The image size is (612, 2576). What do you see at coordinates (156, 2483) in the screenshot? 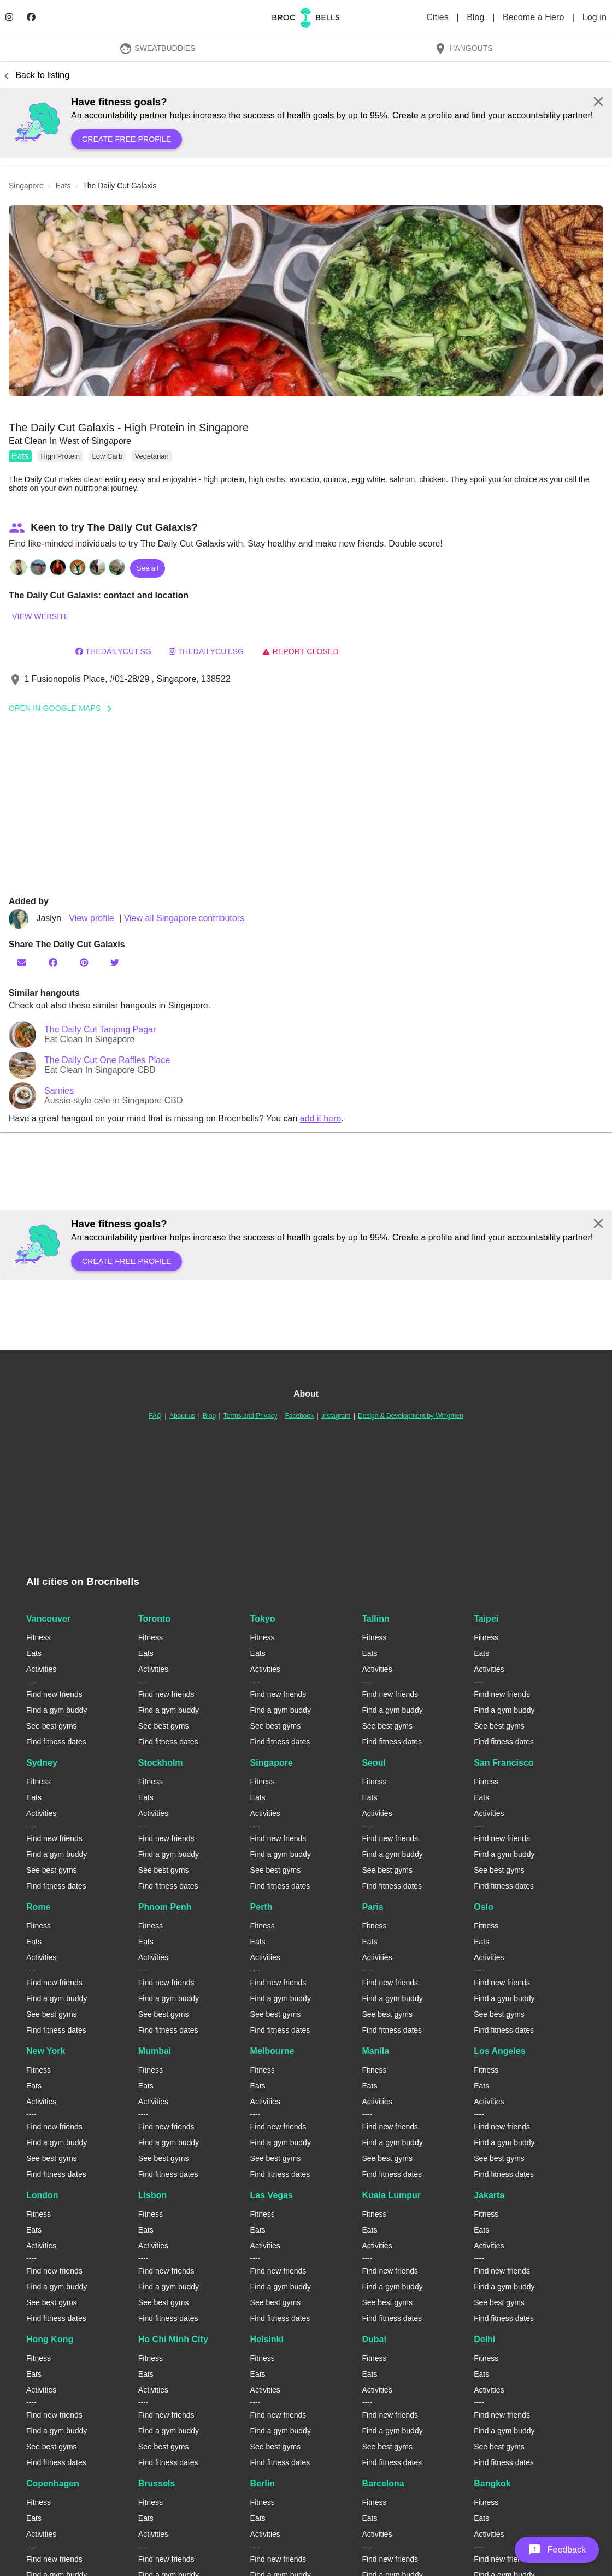
I see `Brussels` at bounding box center [156, 2483].